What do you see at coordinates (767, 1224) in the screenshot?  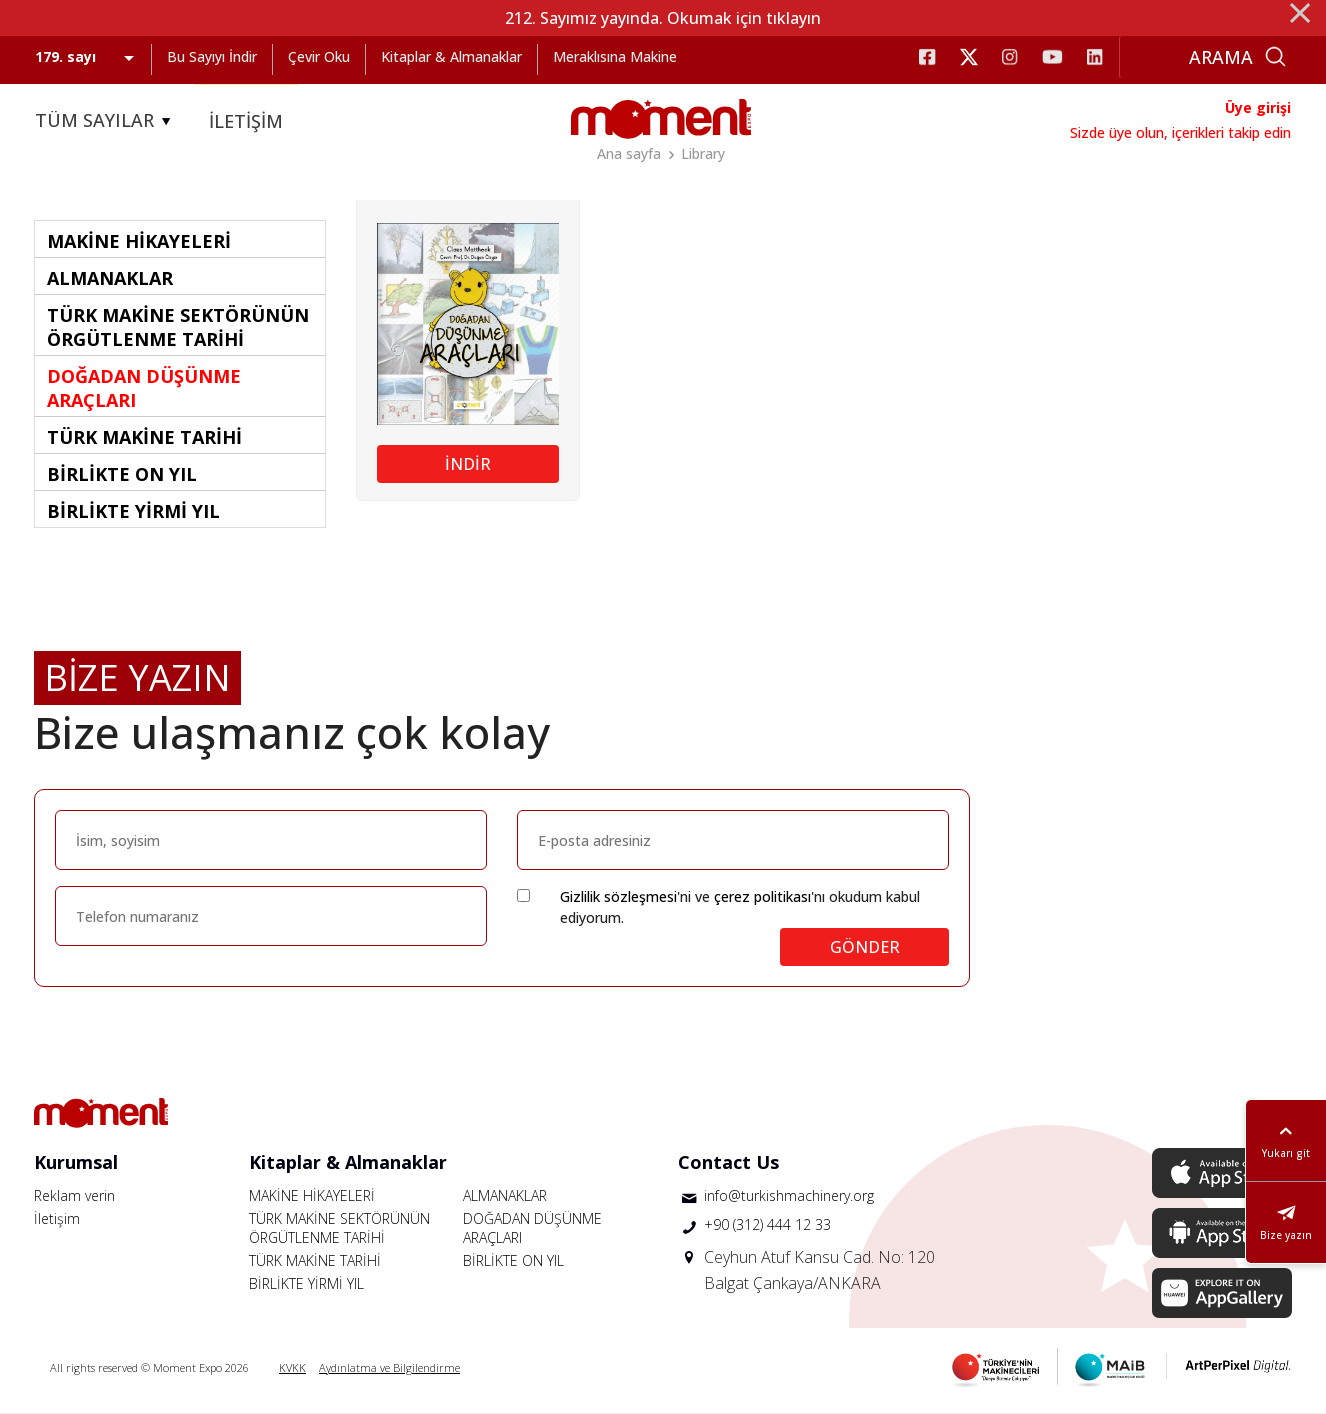 I see `+90 (312) 444 12 33` at bounding box center [767, 1224].